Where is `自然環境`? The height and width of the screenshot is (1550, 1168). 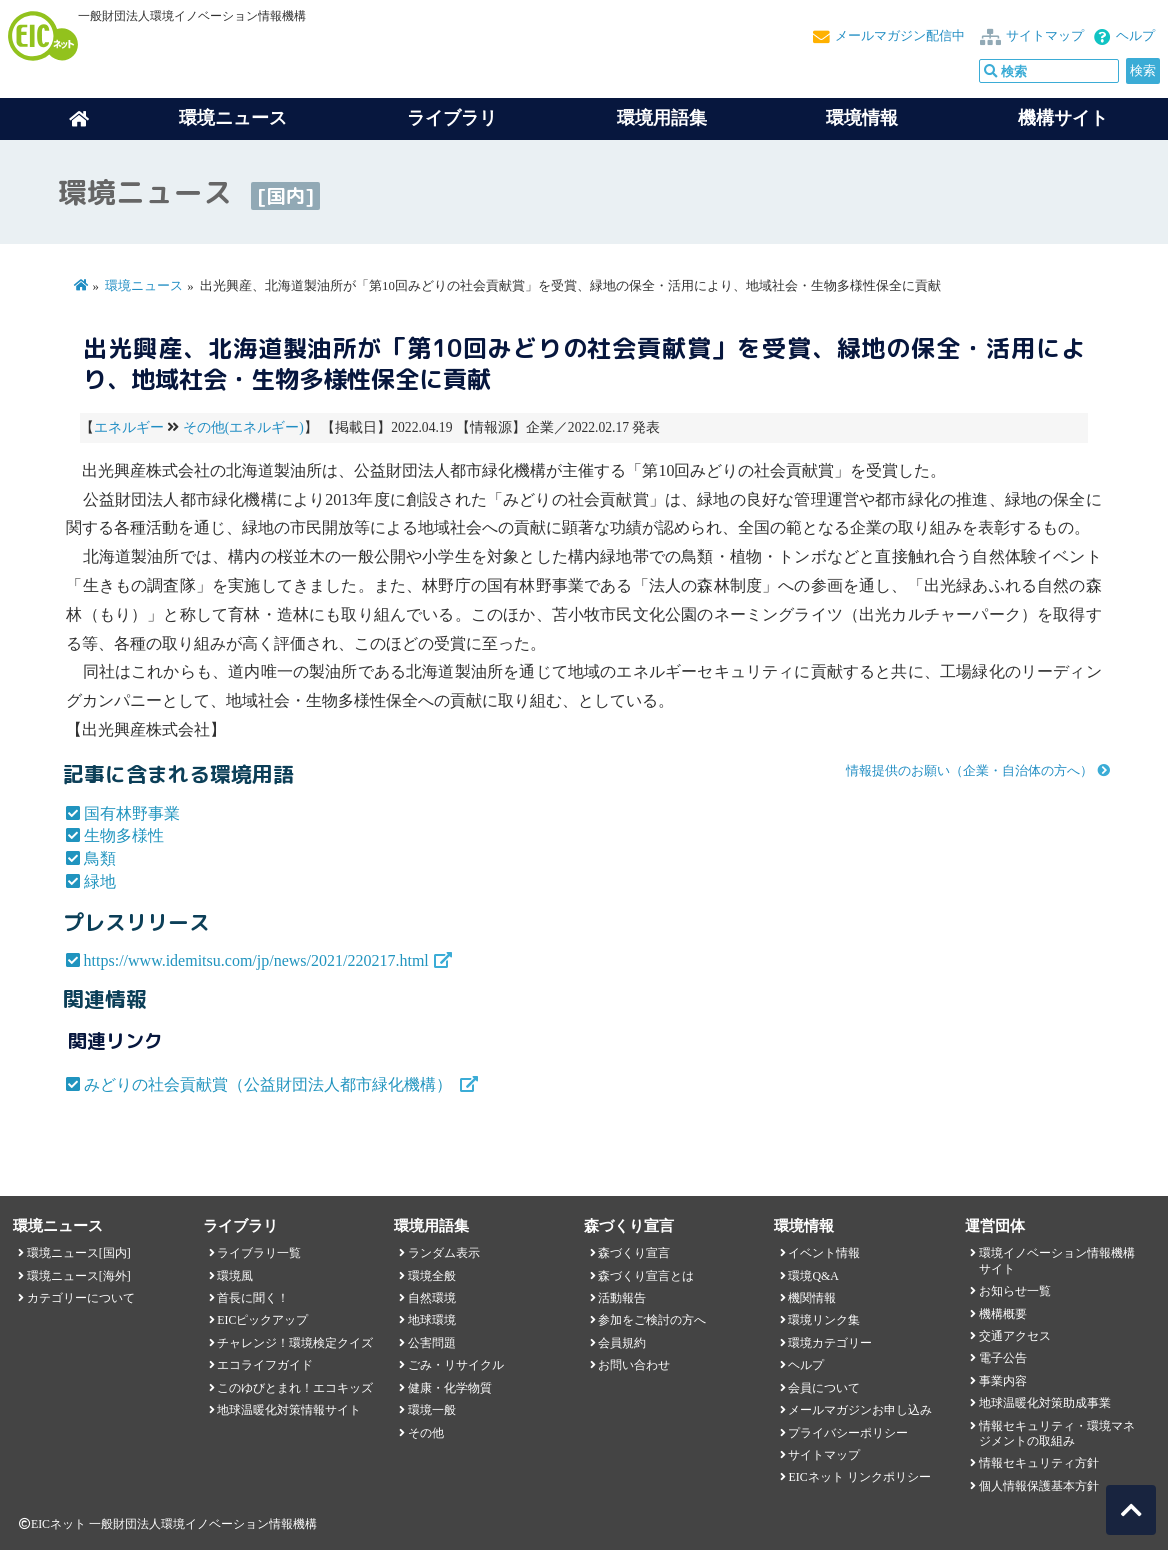 自然環境 is located at coordinates (432, 1298).